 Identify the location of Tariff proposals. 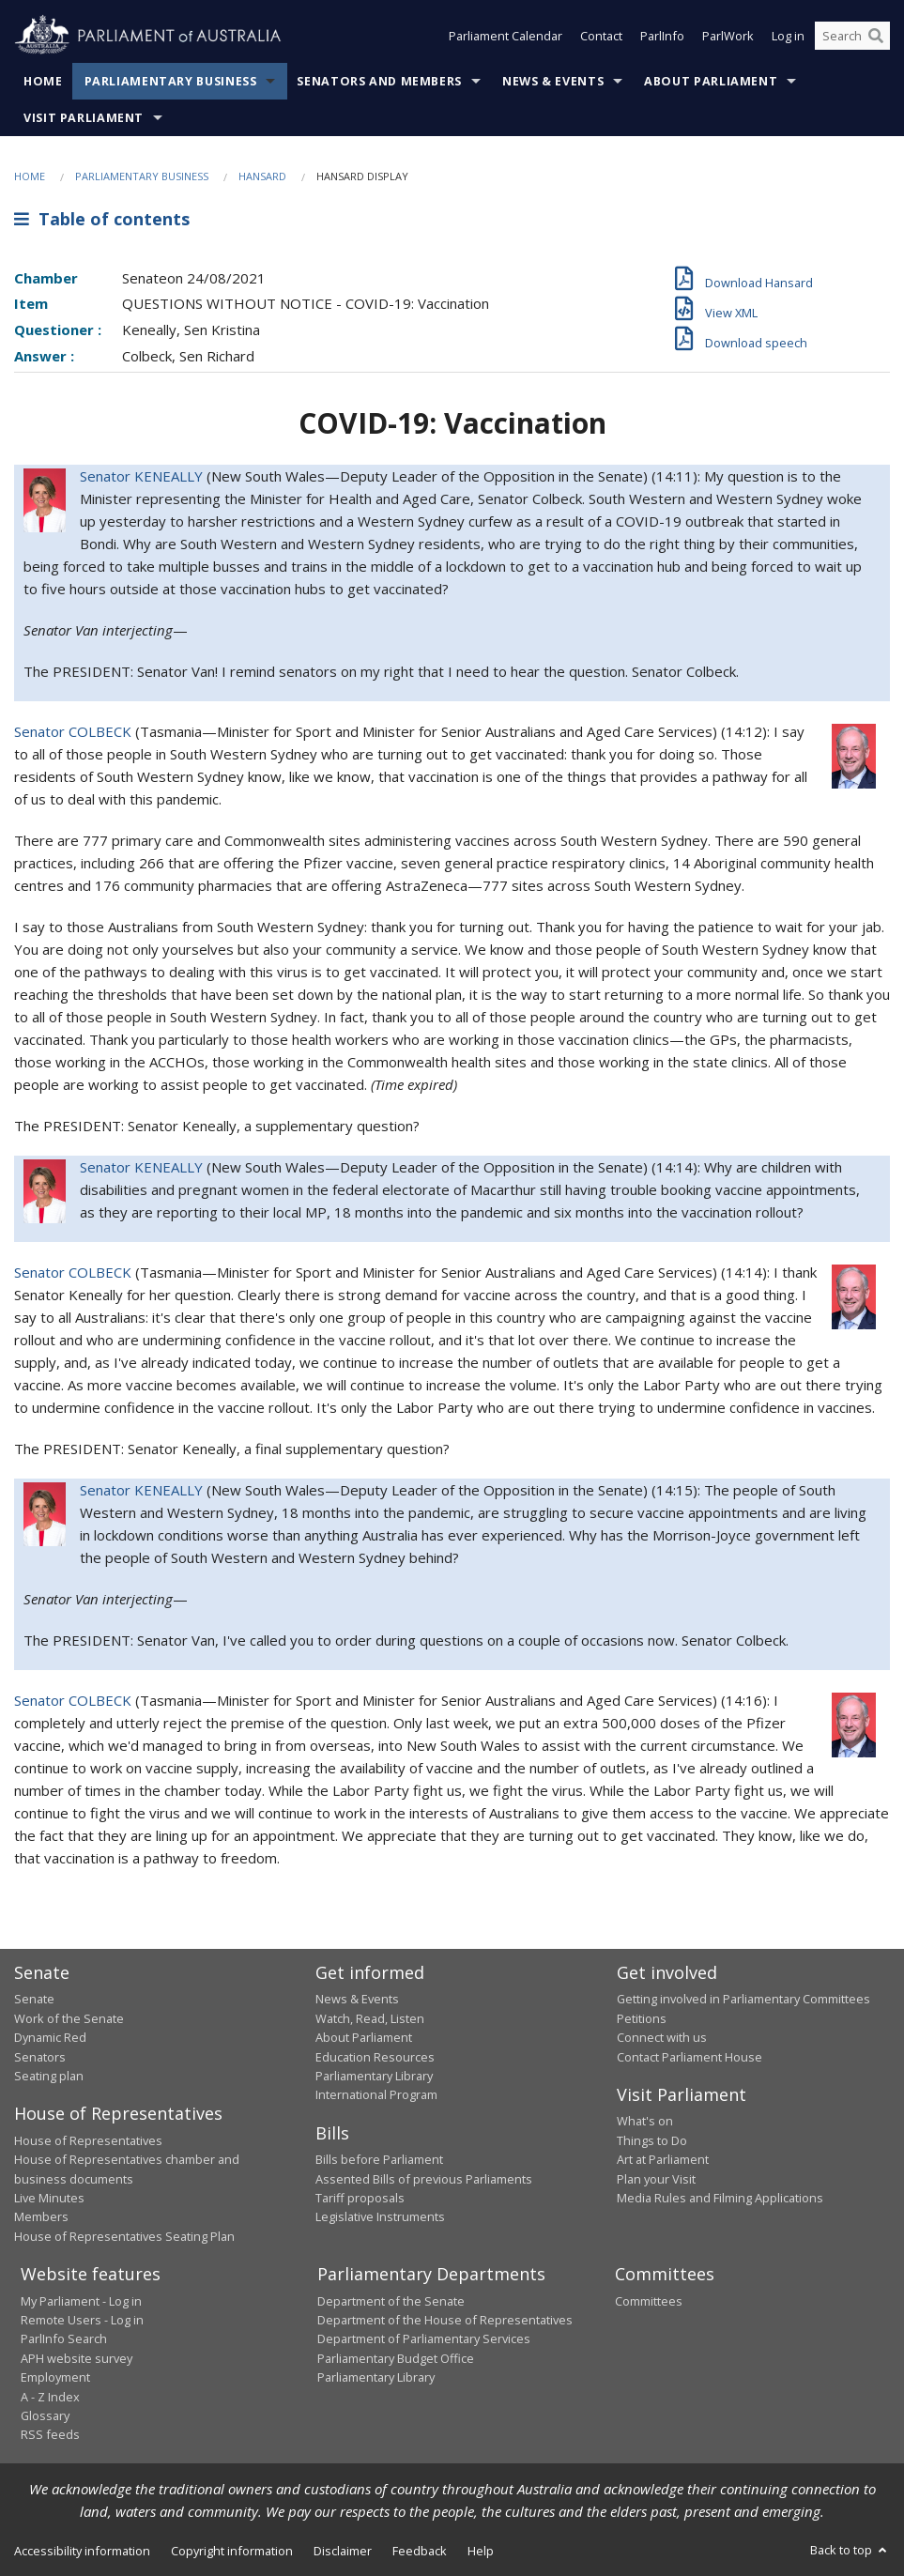
(360, 2197).